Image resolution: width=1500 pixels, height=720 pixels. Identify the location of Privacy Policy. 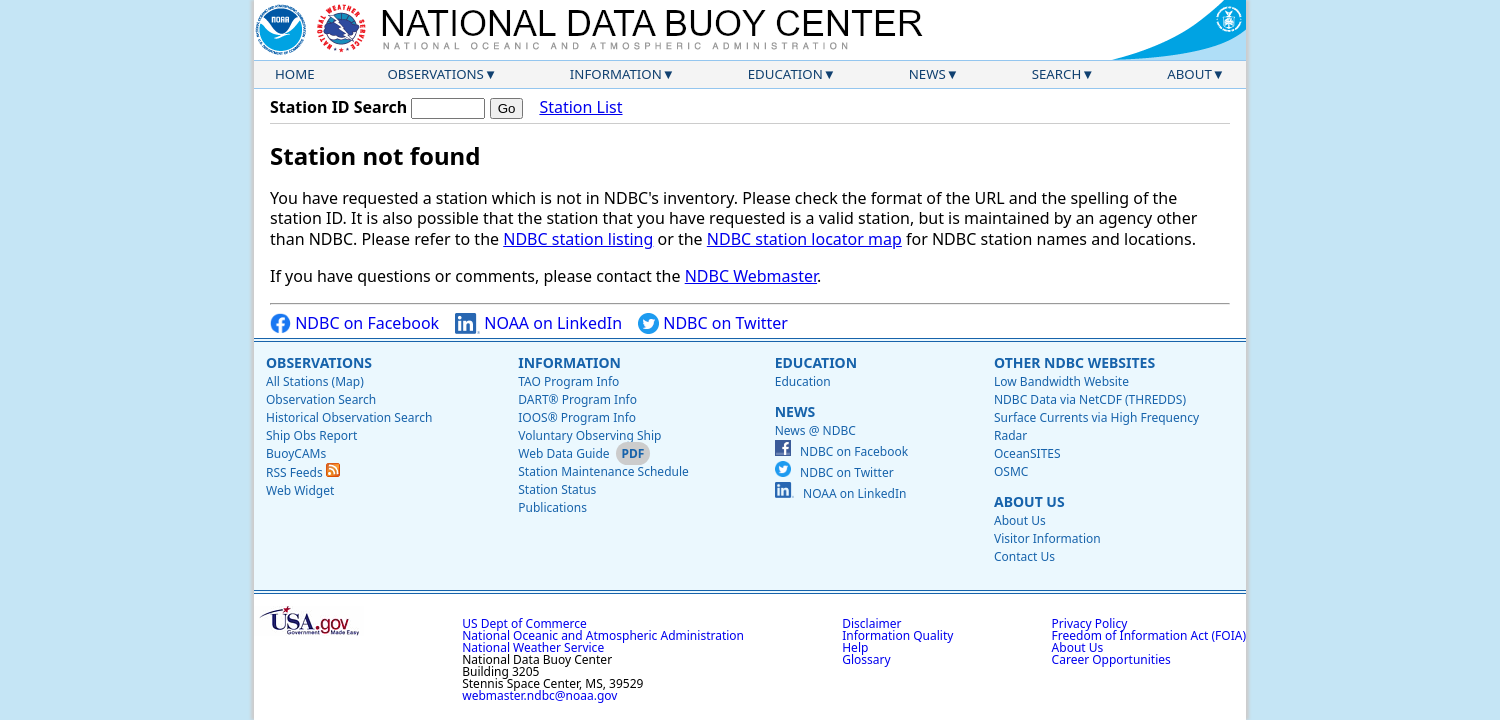
(1090, 623).